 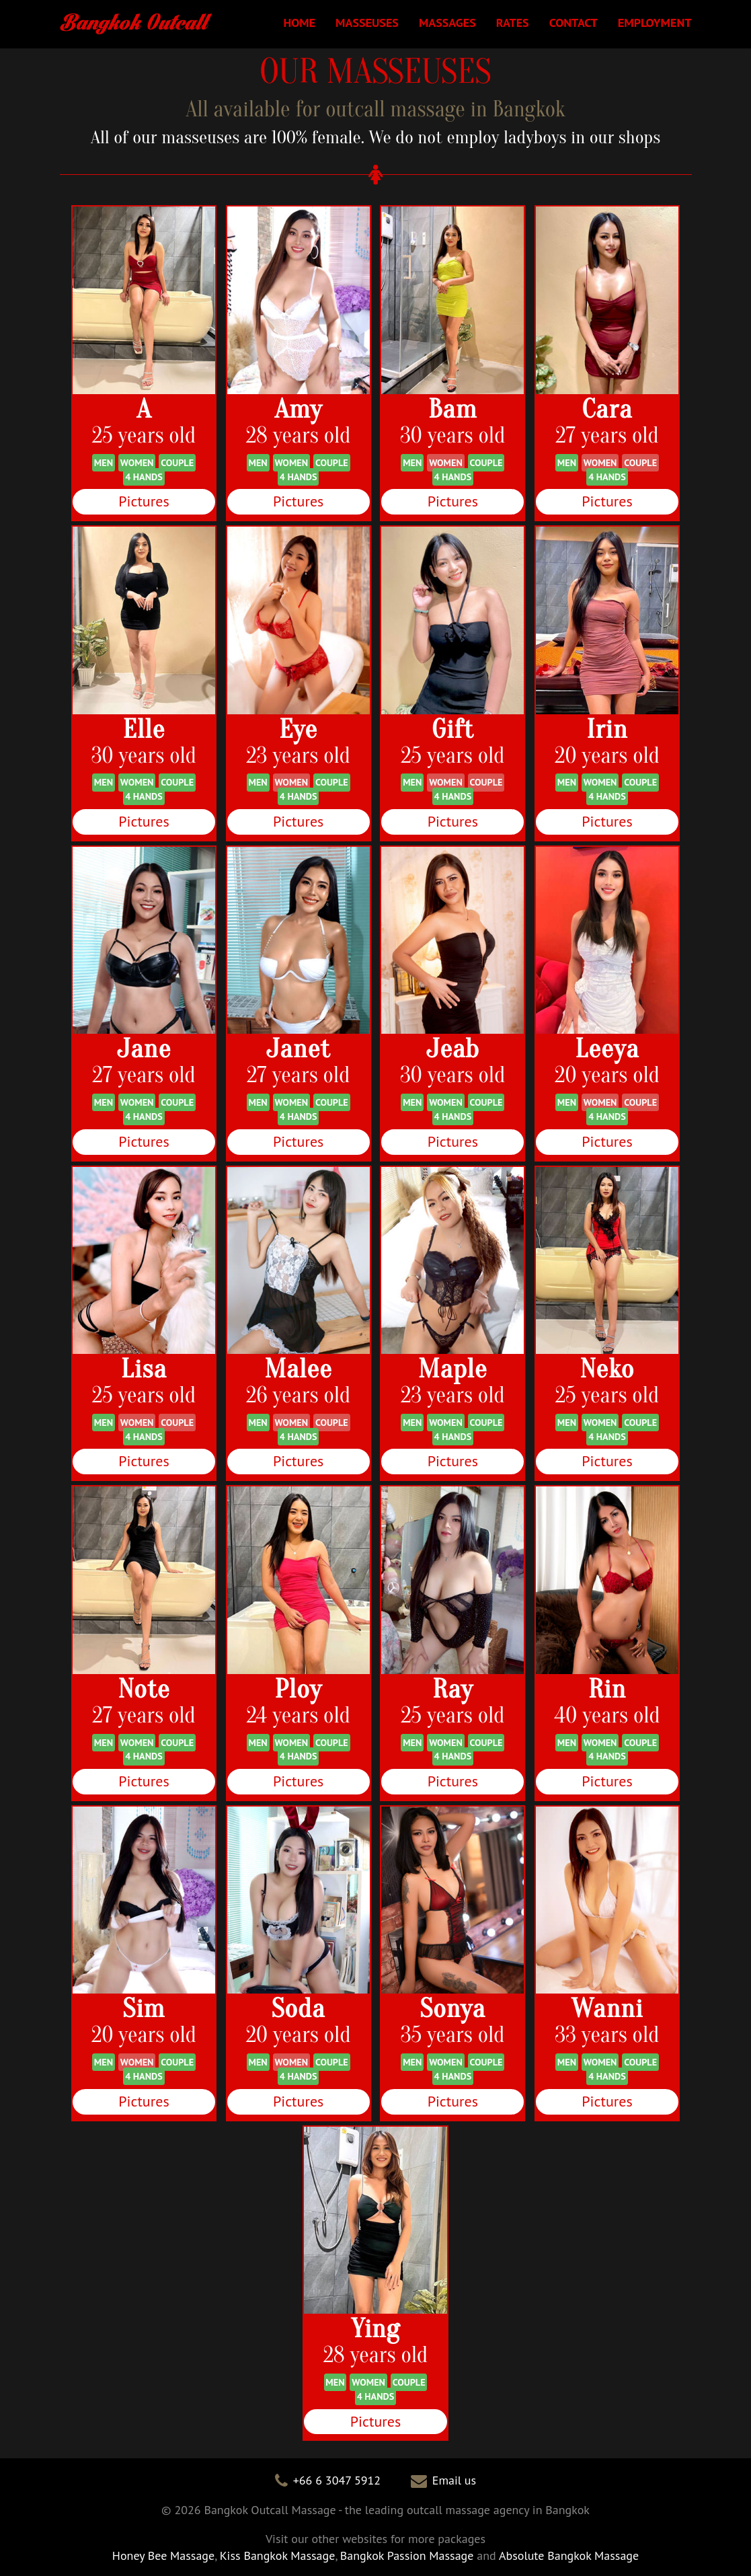 I want to click on MASSEUSES, so click(x=365, y=22).